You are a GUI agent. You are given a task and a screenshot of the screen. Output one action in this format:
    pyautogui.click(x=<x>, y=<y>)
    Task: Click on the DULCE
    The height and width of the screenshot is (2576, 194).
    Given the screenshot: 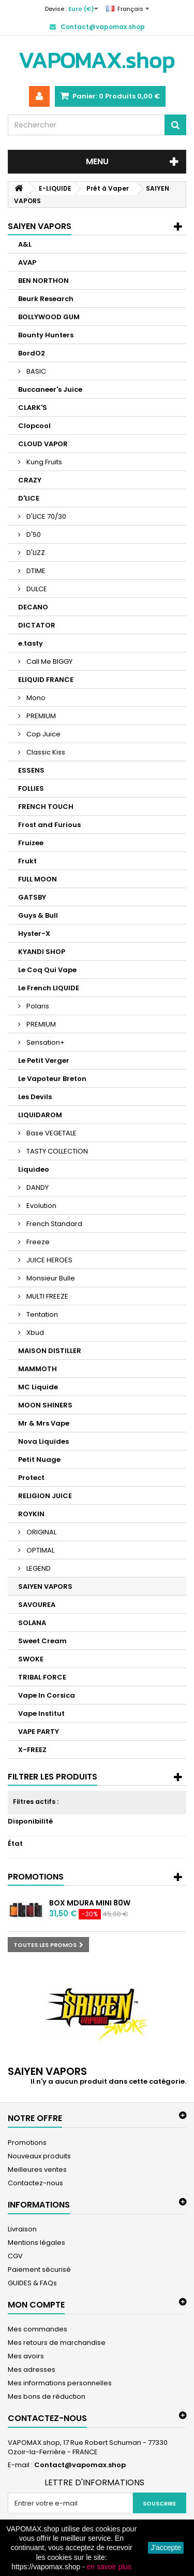 What is the action you would take?
    pyautogui.click(x=36, y=589)
    